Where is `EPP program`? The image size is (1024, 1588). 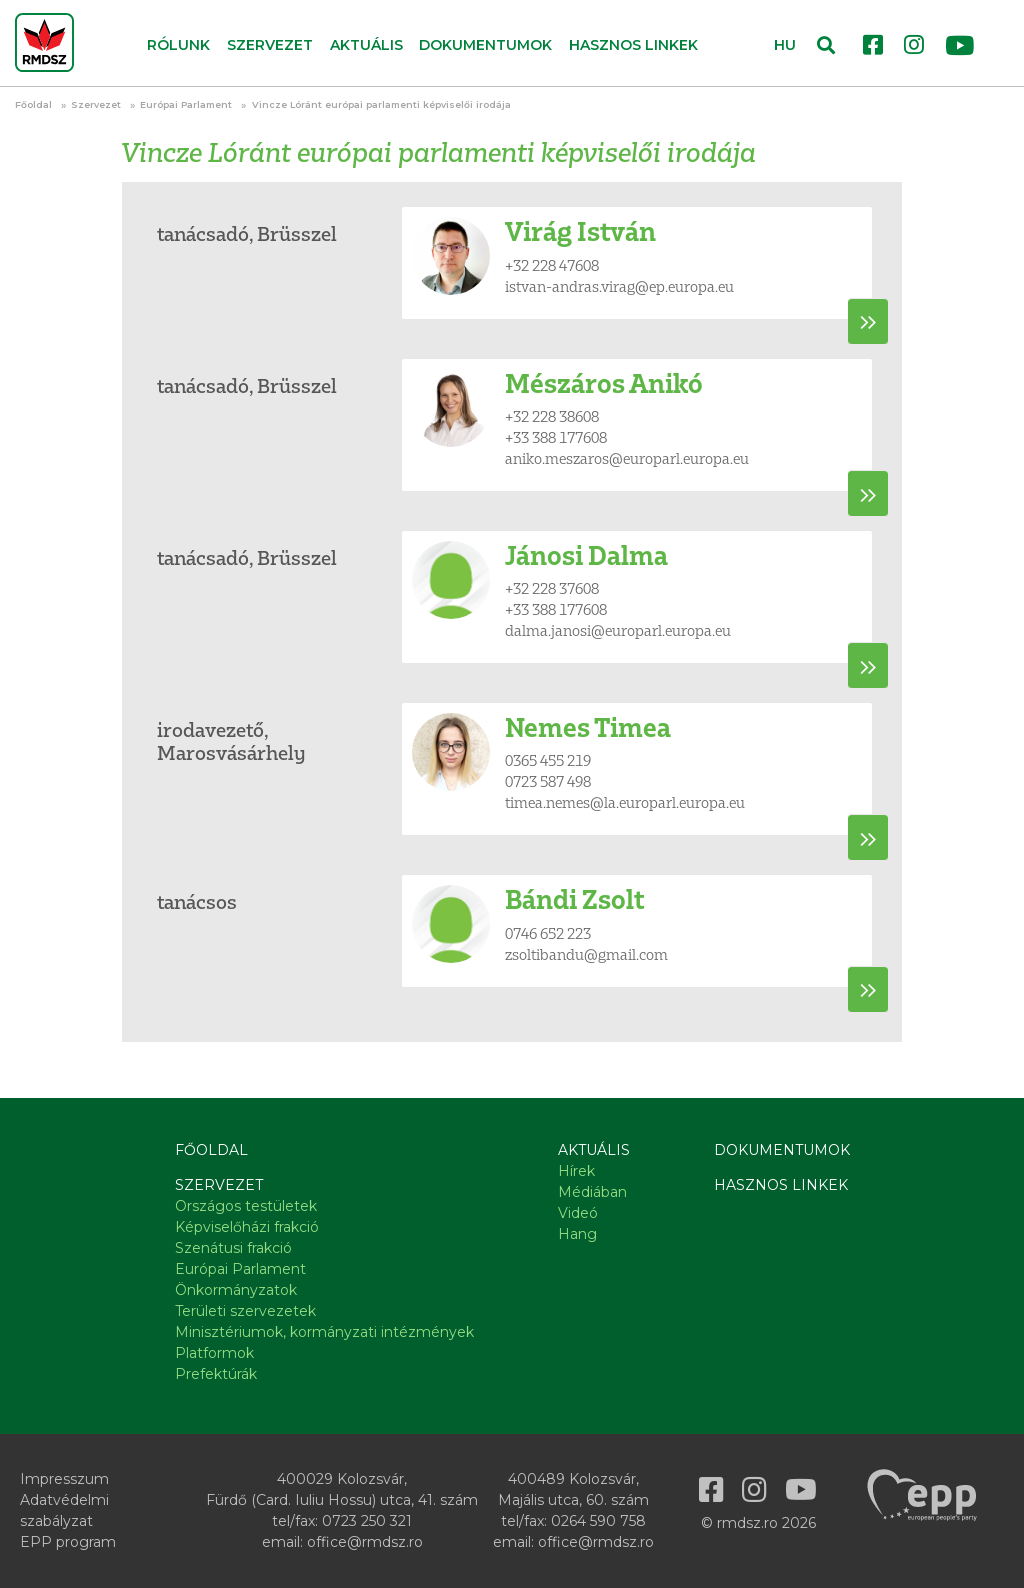
EPP program is located at coordinates (68, 1542).